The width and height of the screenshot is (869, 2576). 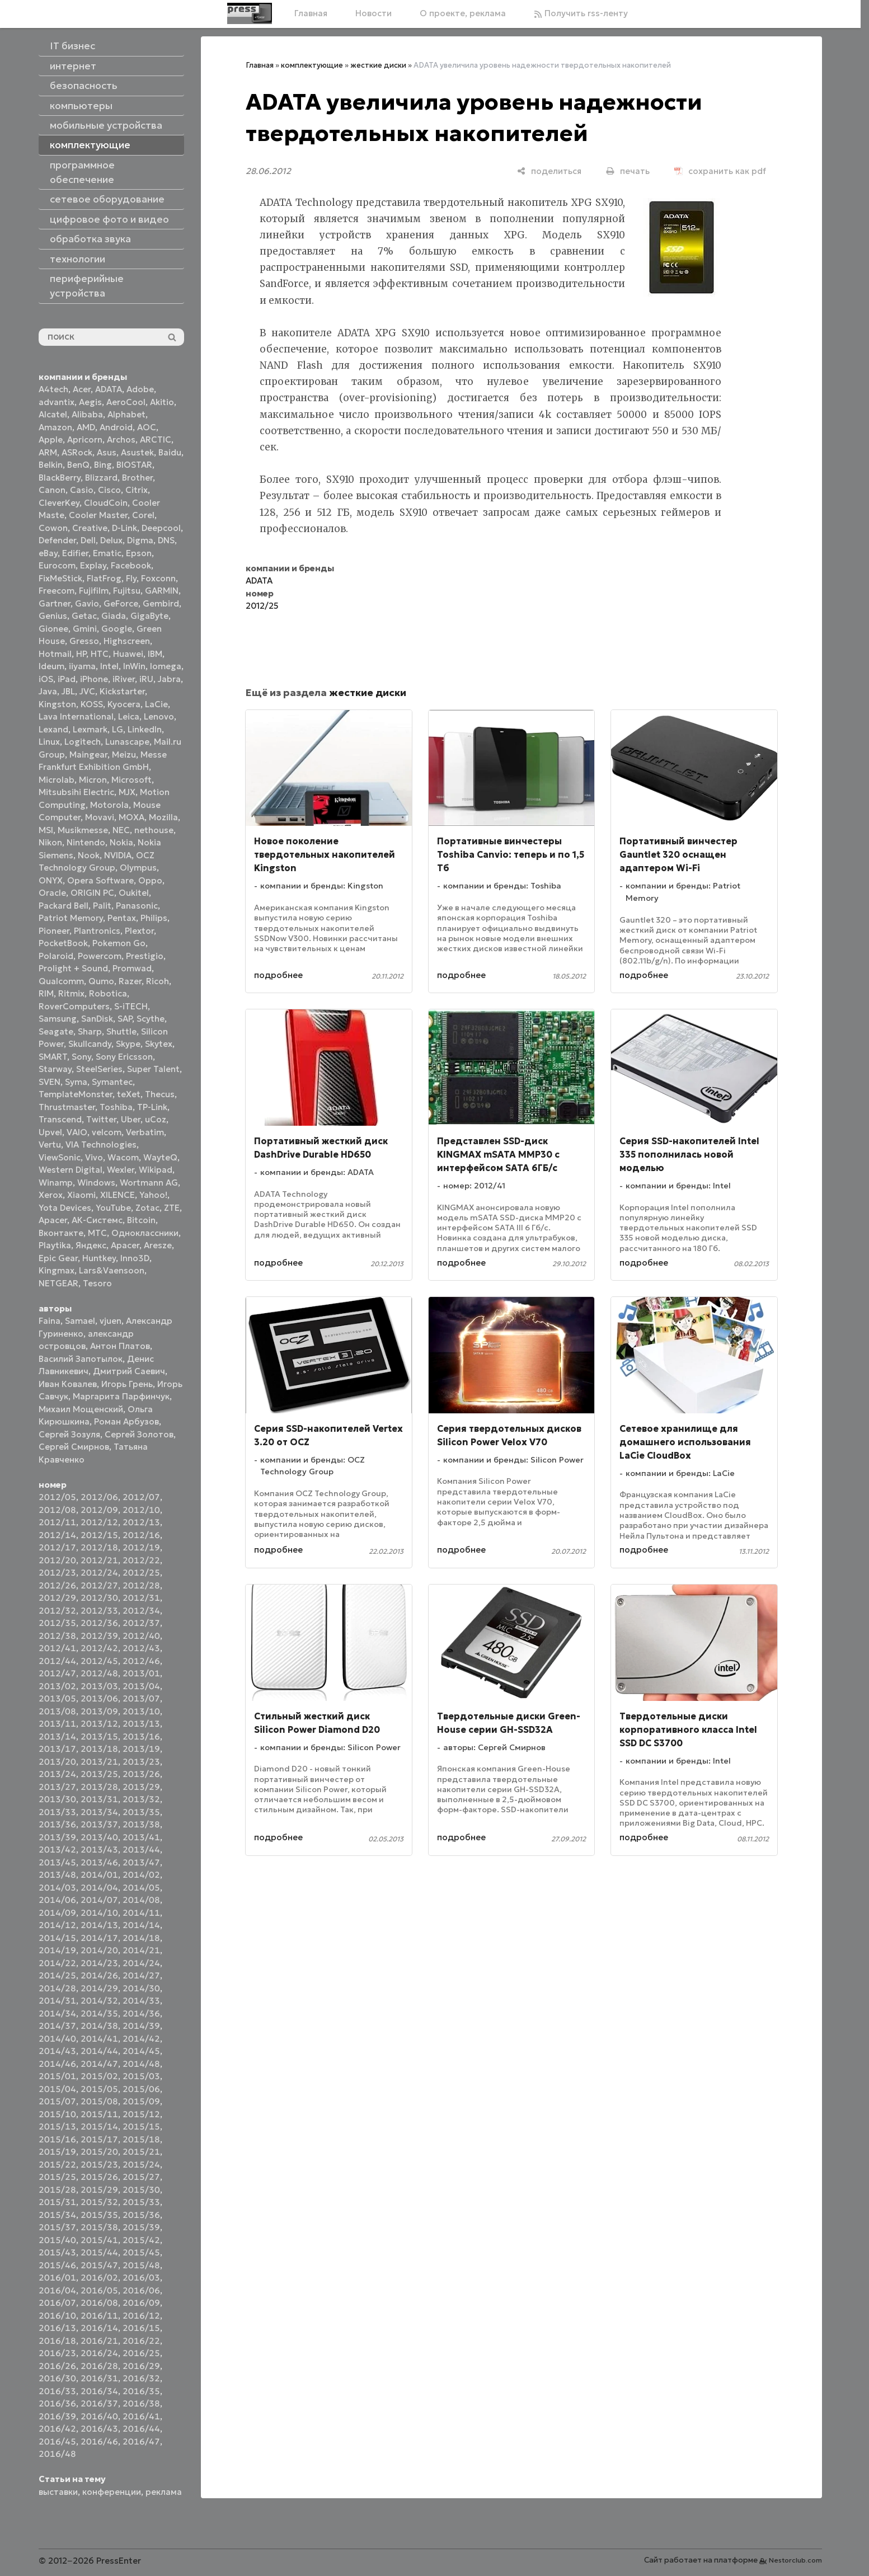 I want to click on 2013/46, so click(x=99, y=1862).